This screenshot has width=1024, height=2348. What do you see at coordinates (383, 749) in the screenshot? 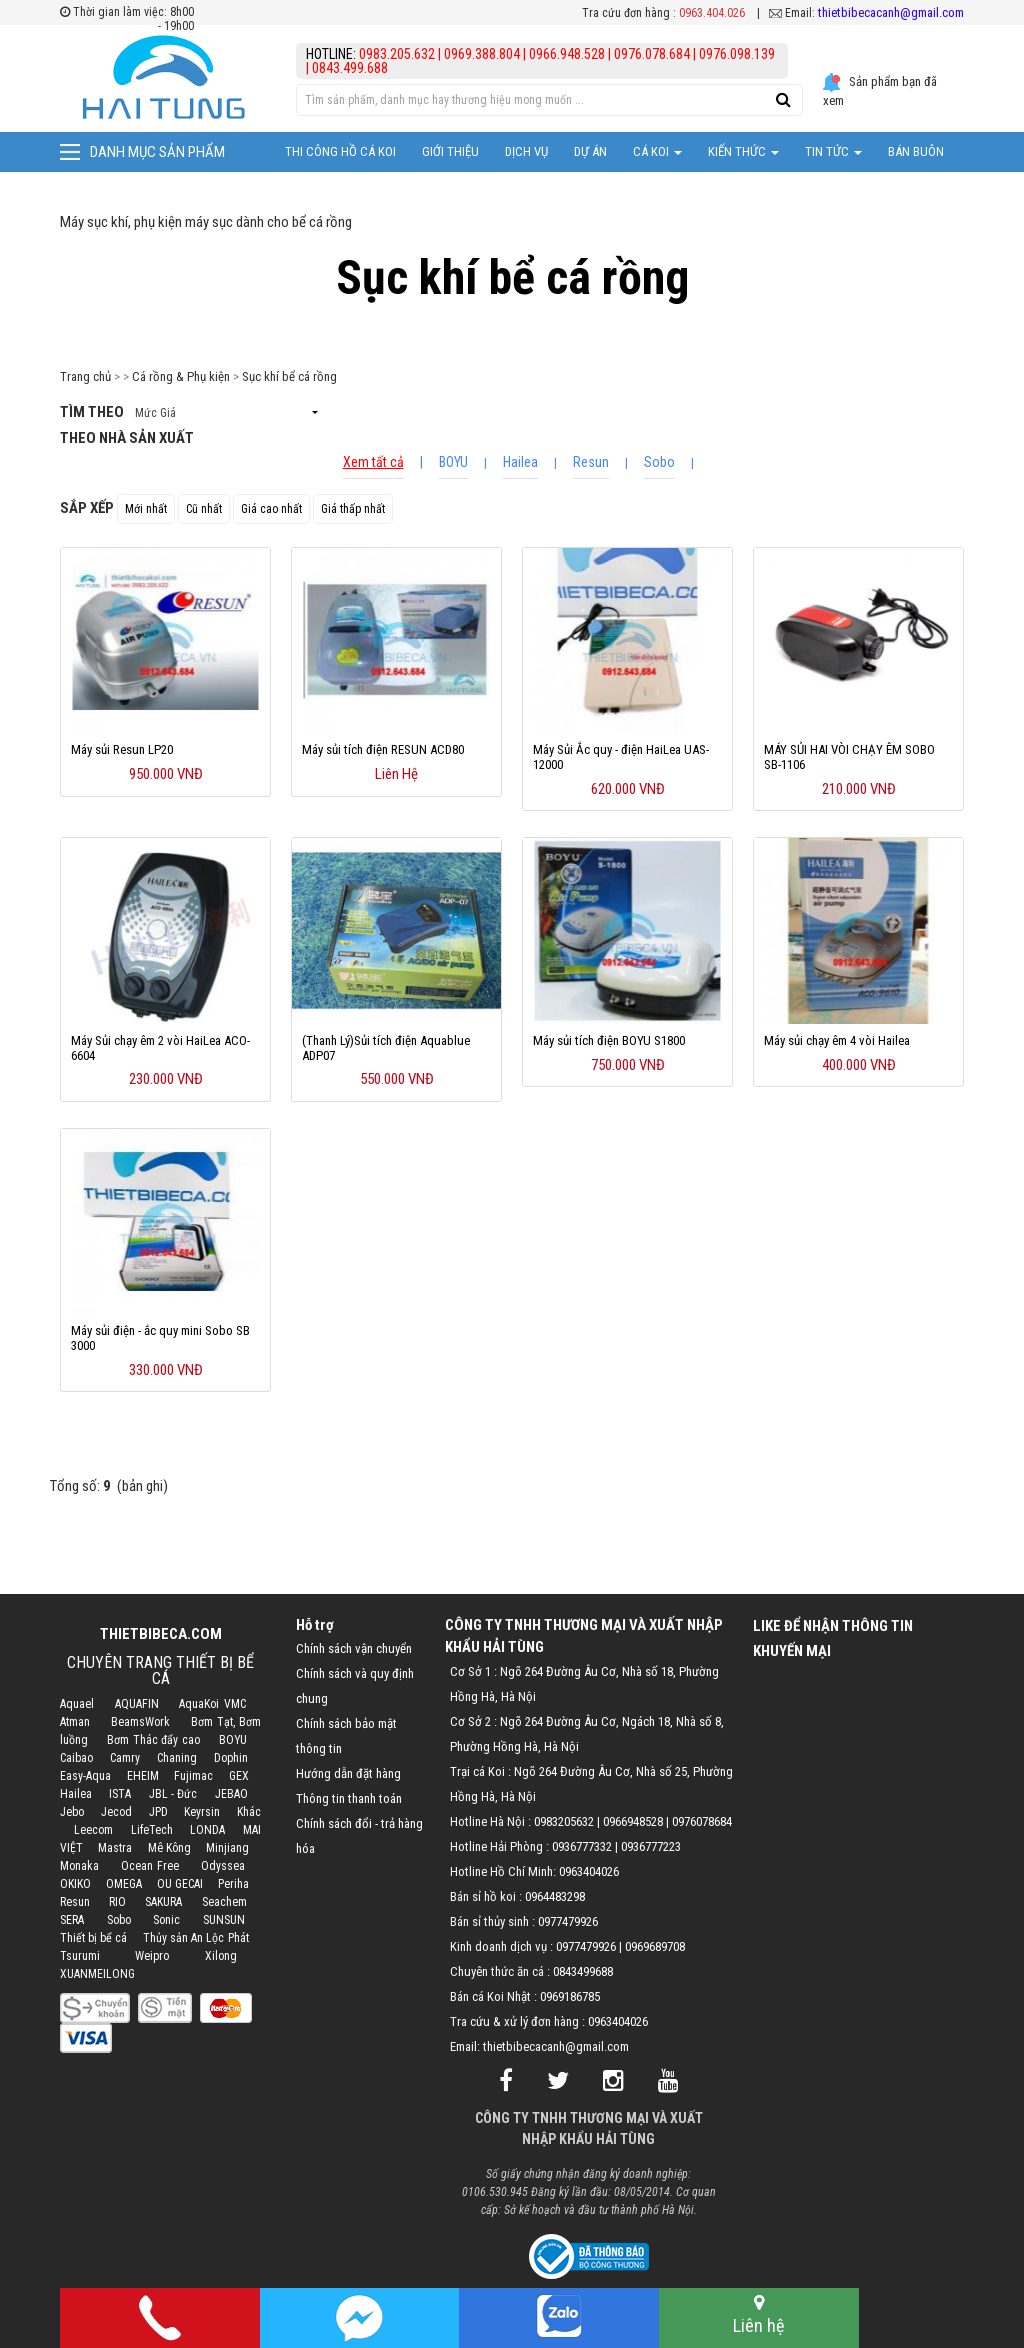
I see `Máy sủi tích điện RESUN ACD80` at bounding box center [383, 749].